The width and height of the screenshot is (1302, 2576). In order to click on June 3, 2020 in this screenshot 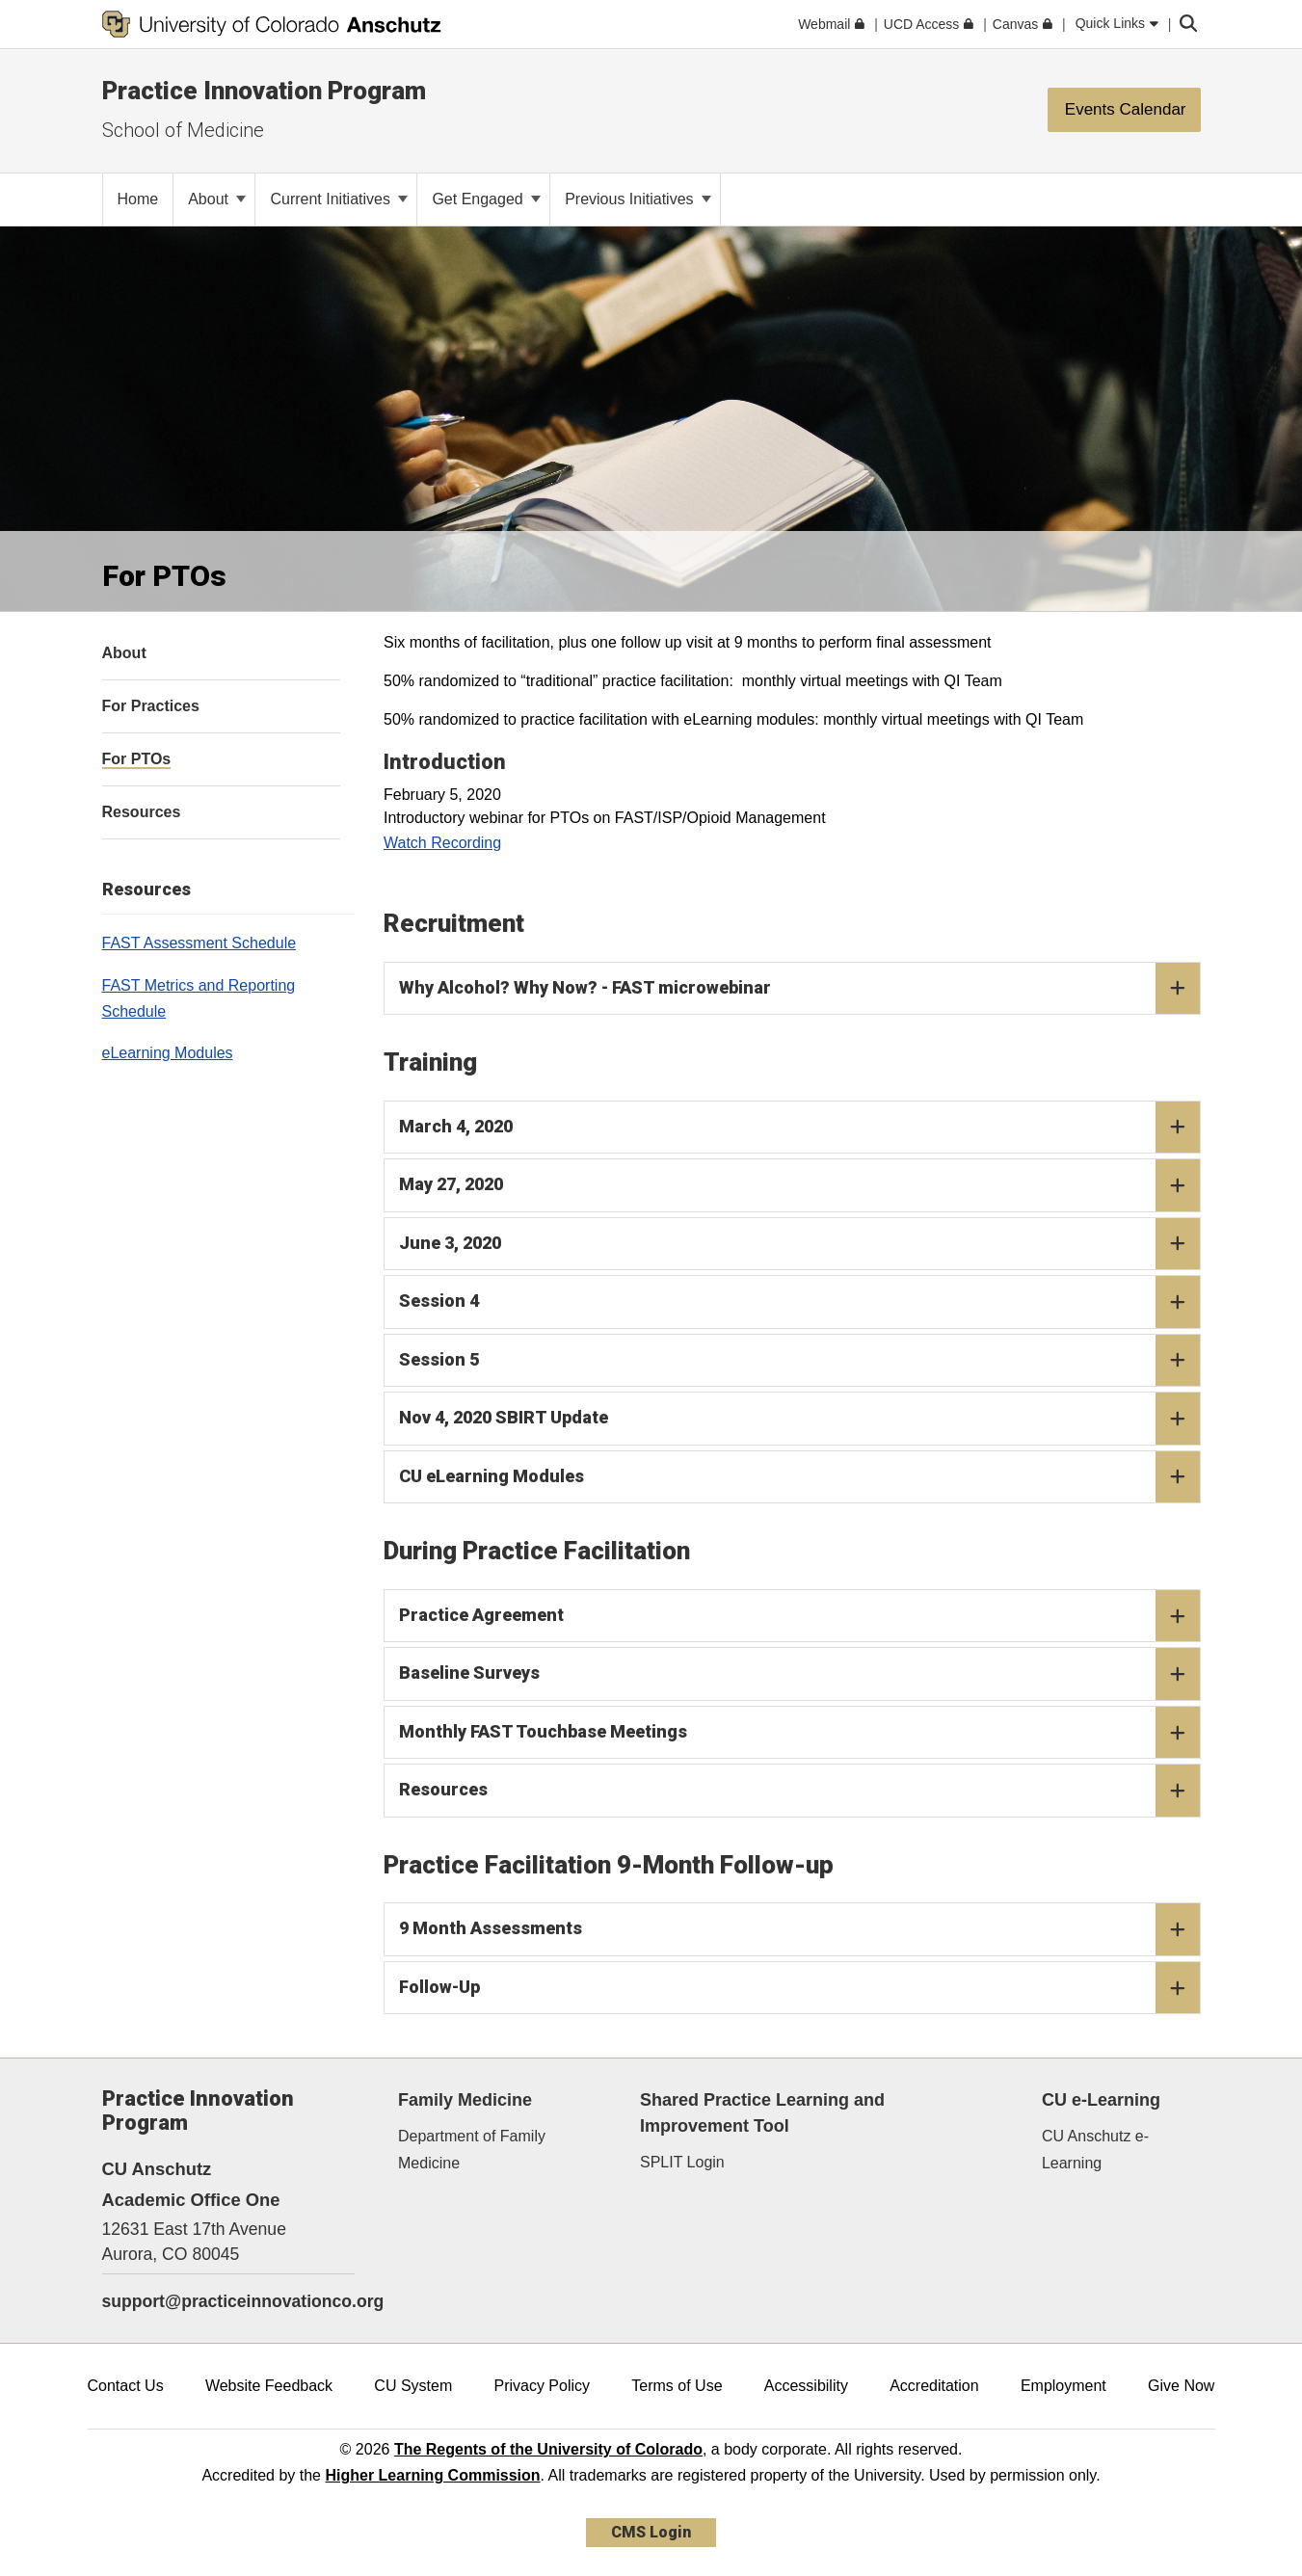, I will do `click(799, 1244)`.